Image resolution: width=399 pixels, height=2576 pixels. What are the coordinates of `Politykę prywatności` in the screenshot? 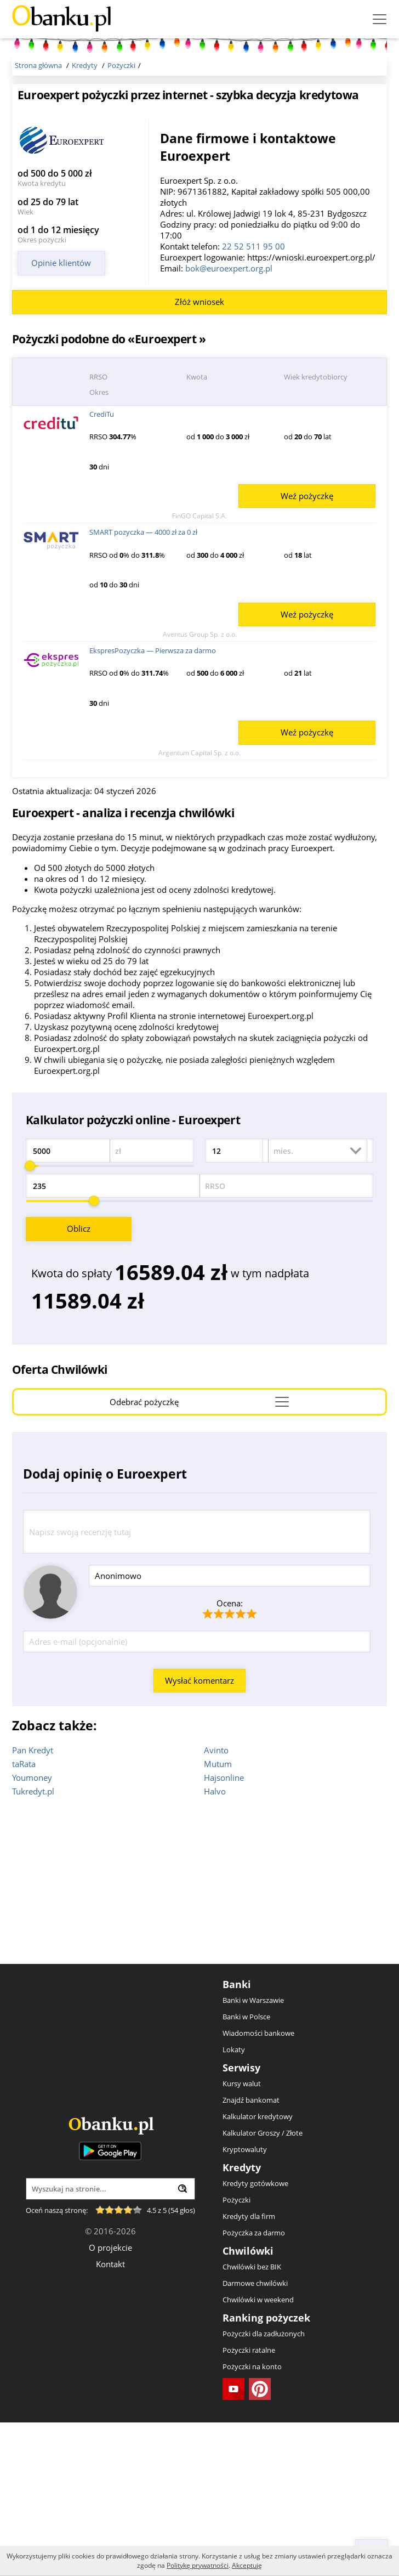 It's located at (198, 2565).